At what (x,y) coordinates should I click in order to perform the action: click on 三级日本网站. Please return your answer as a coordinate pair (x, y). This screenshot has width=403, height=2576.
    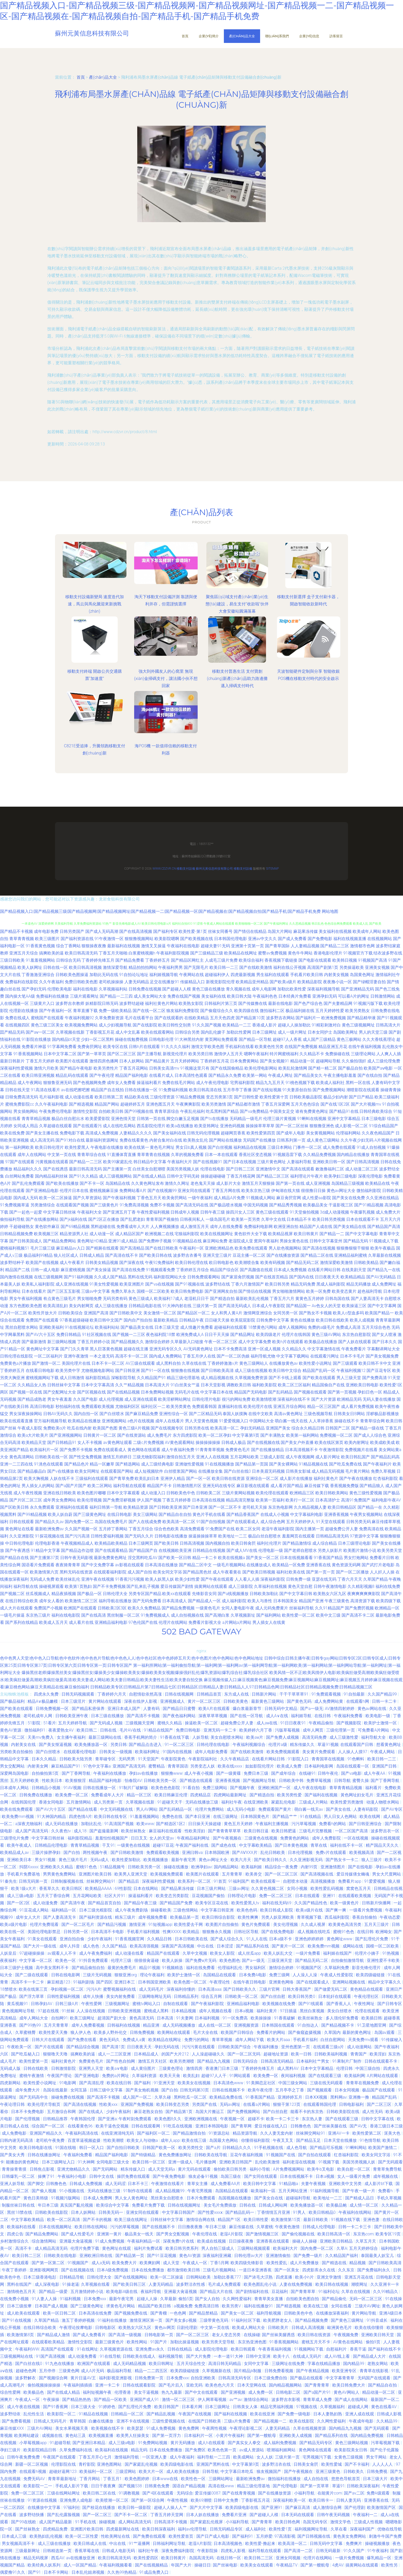
    Looking at the image, I should click on (279, 1147).